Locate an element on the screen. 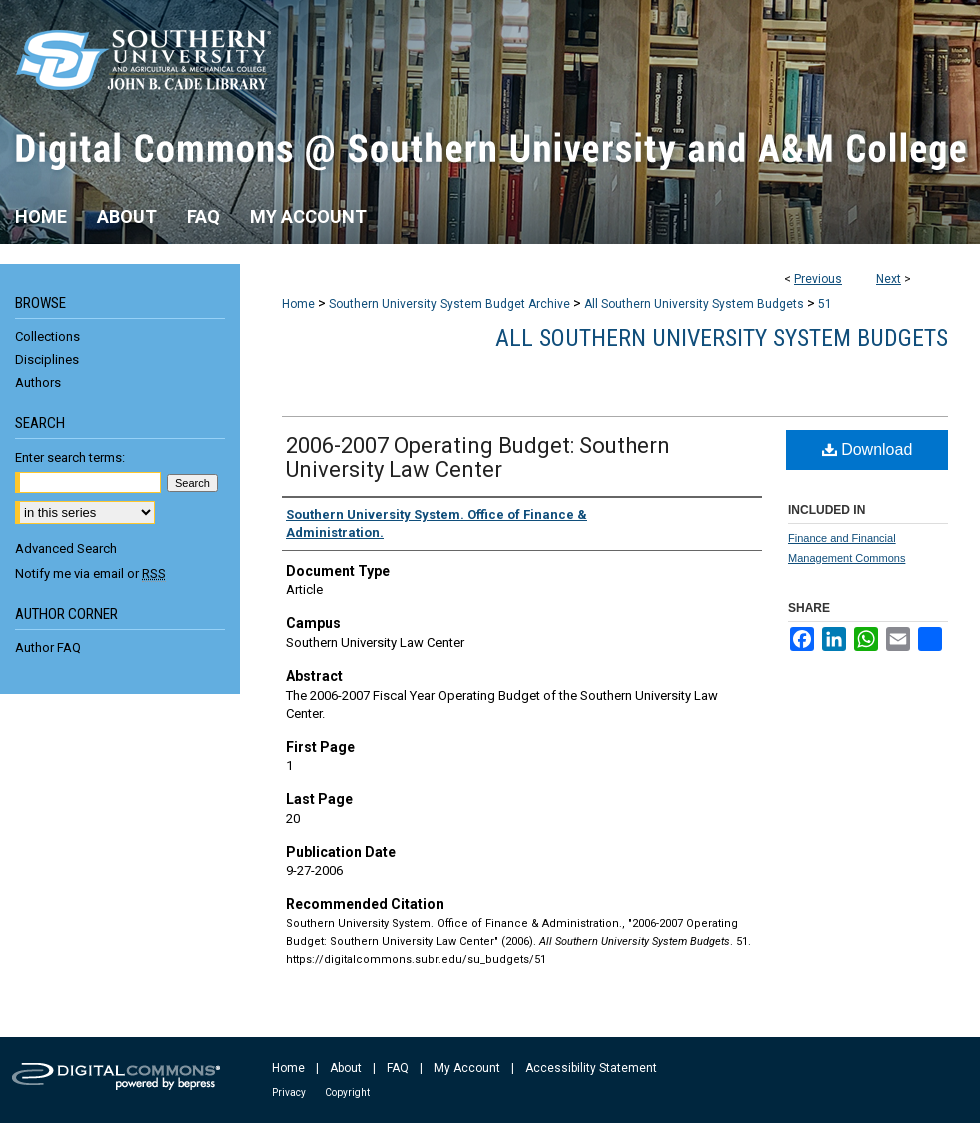 This screenshot has width=980, height=1123. My Account is located at coordinates (467, 1068).